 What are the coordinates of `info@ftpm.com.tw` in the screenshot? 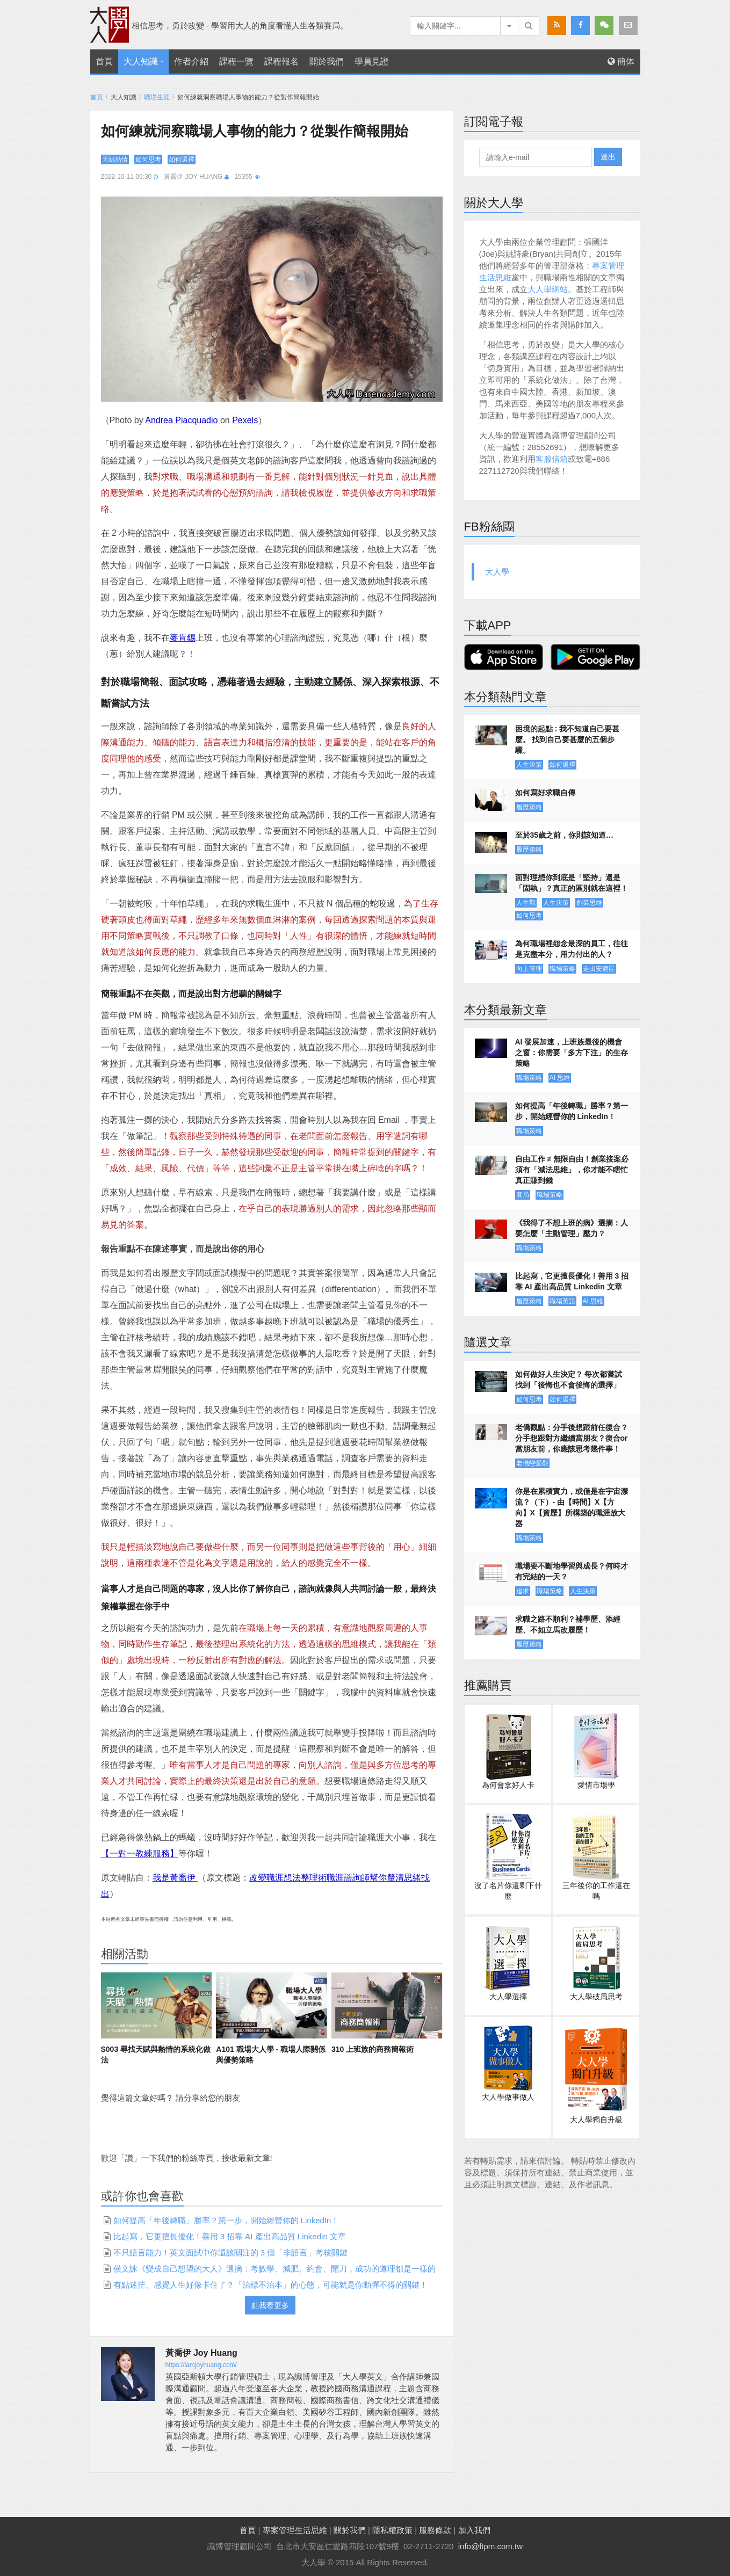 It's located at (490, 2546).